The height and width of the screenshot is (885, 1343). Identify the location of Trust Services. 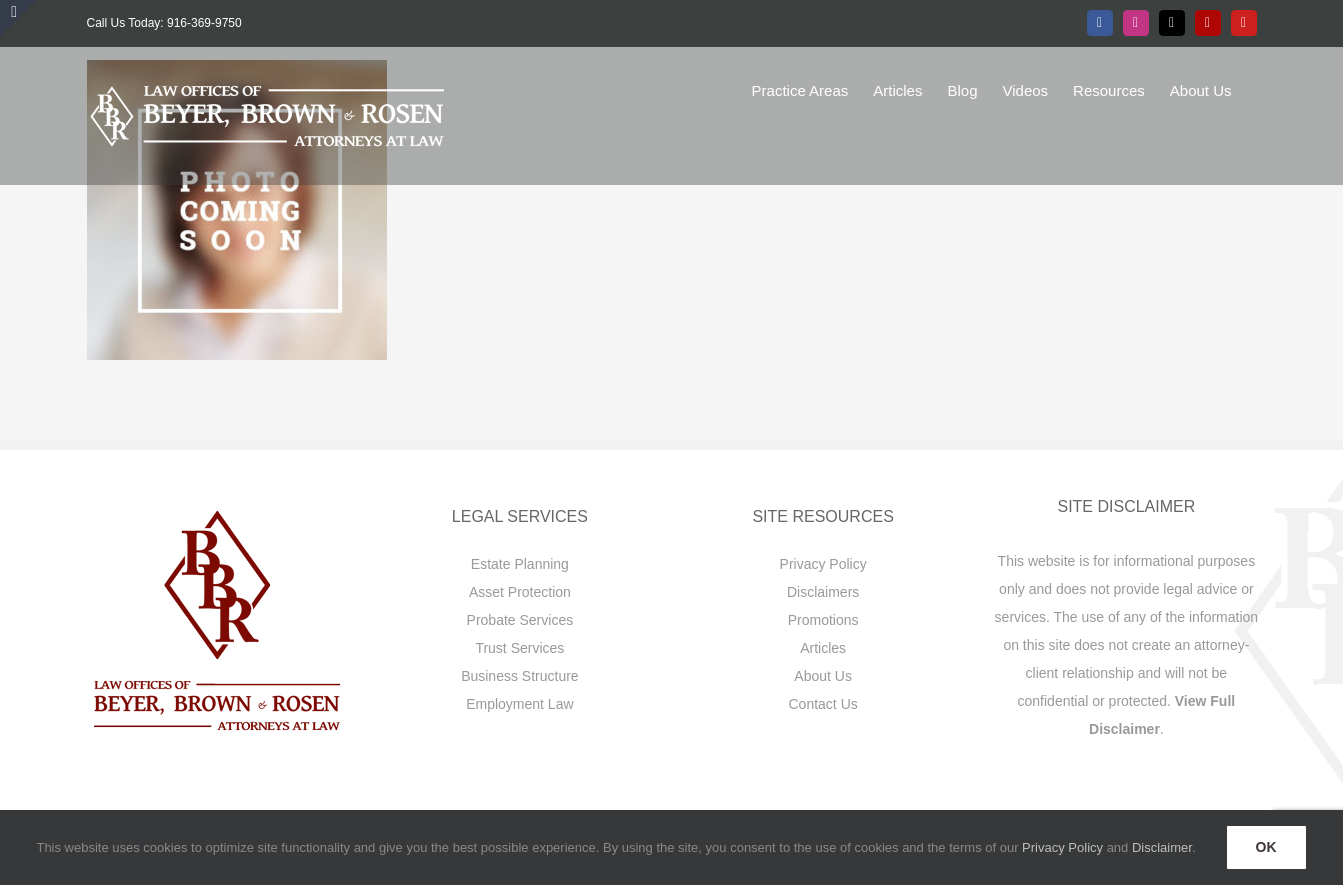
(519, 648).